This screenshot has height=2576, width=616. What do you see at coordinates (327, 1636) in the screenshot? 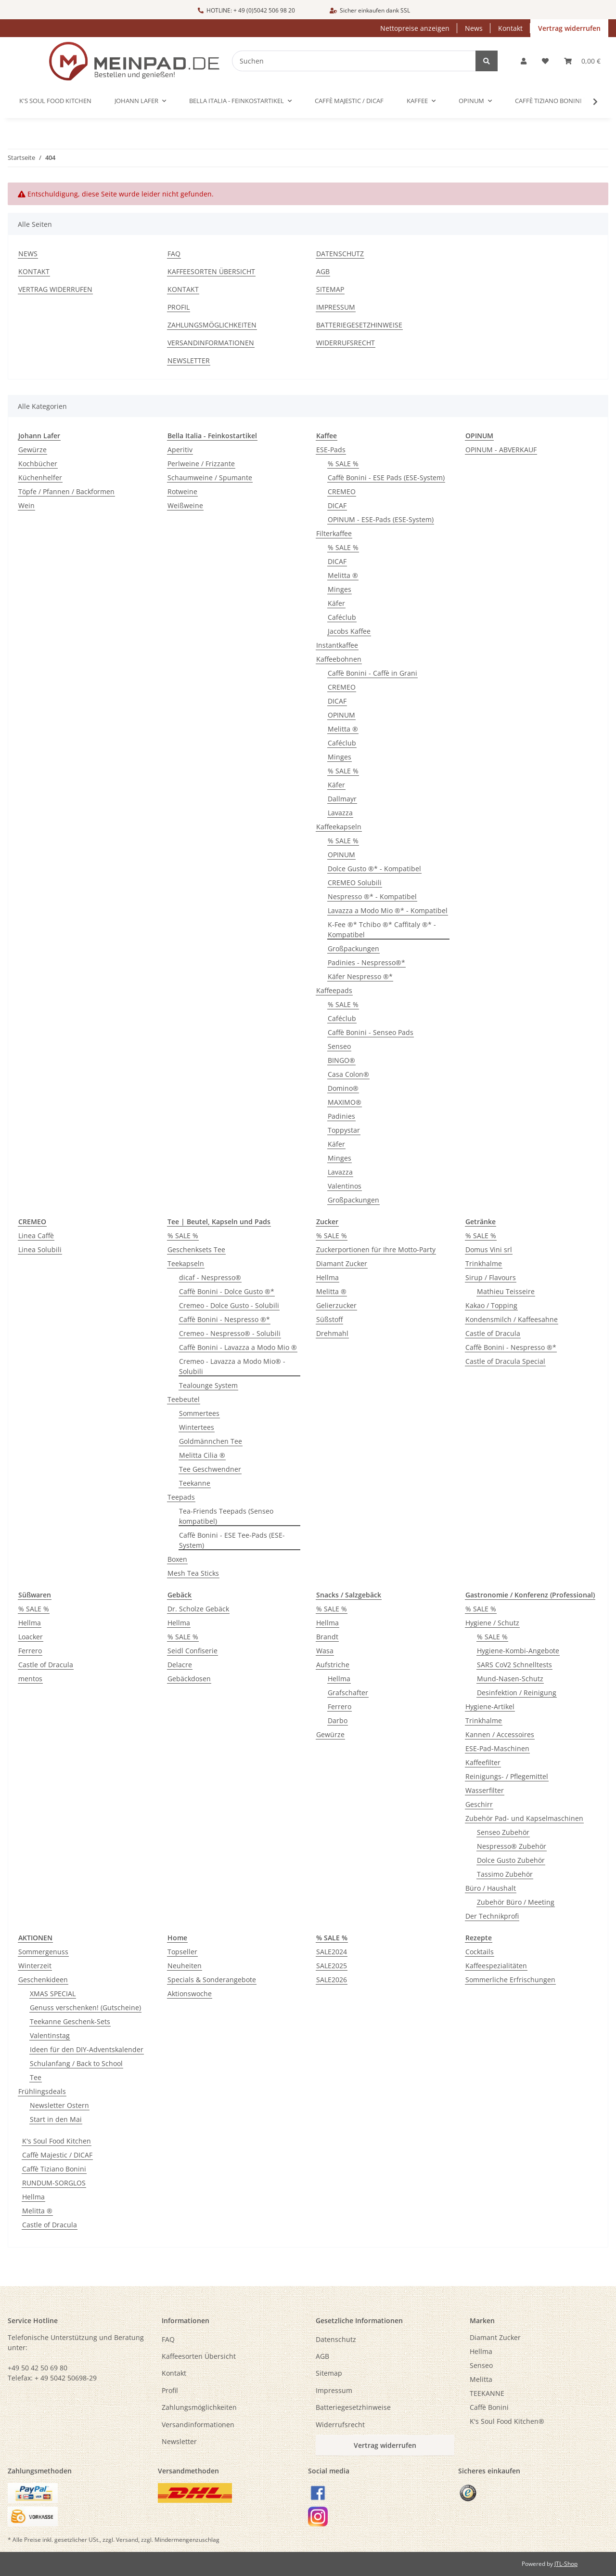
I see `Brandt` at bounding box center [327, 1636].